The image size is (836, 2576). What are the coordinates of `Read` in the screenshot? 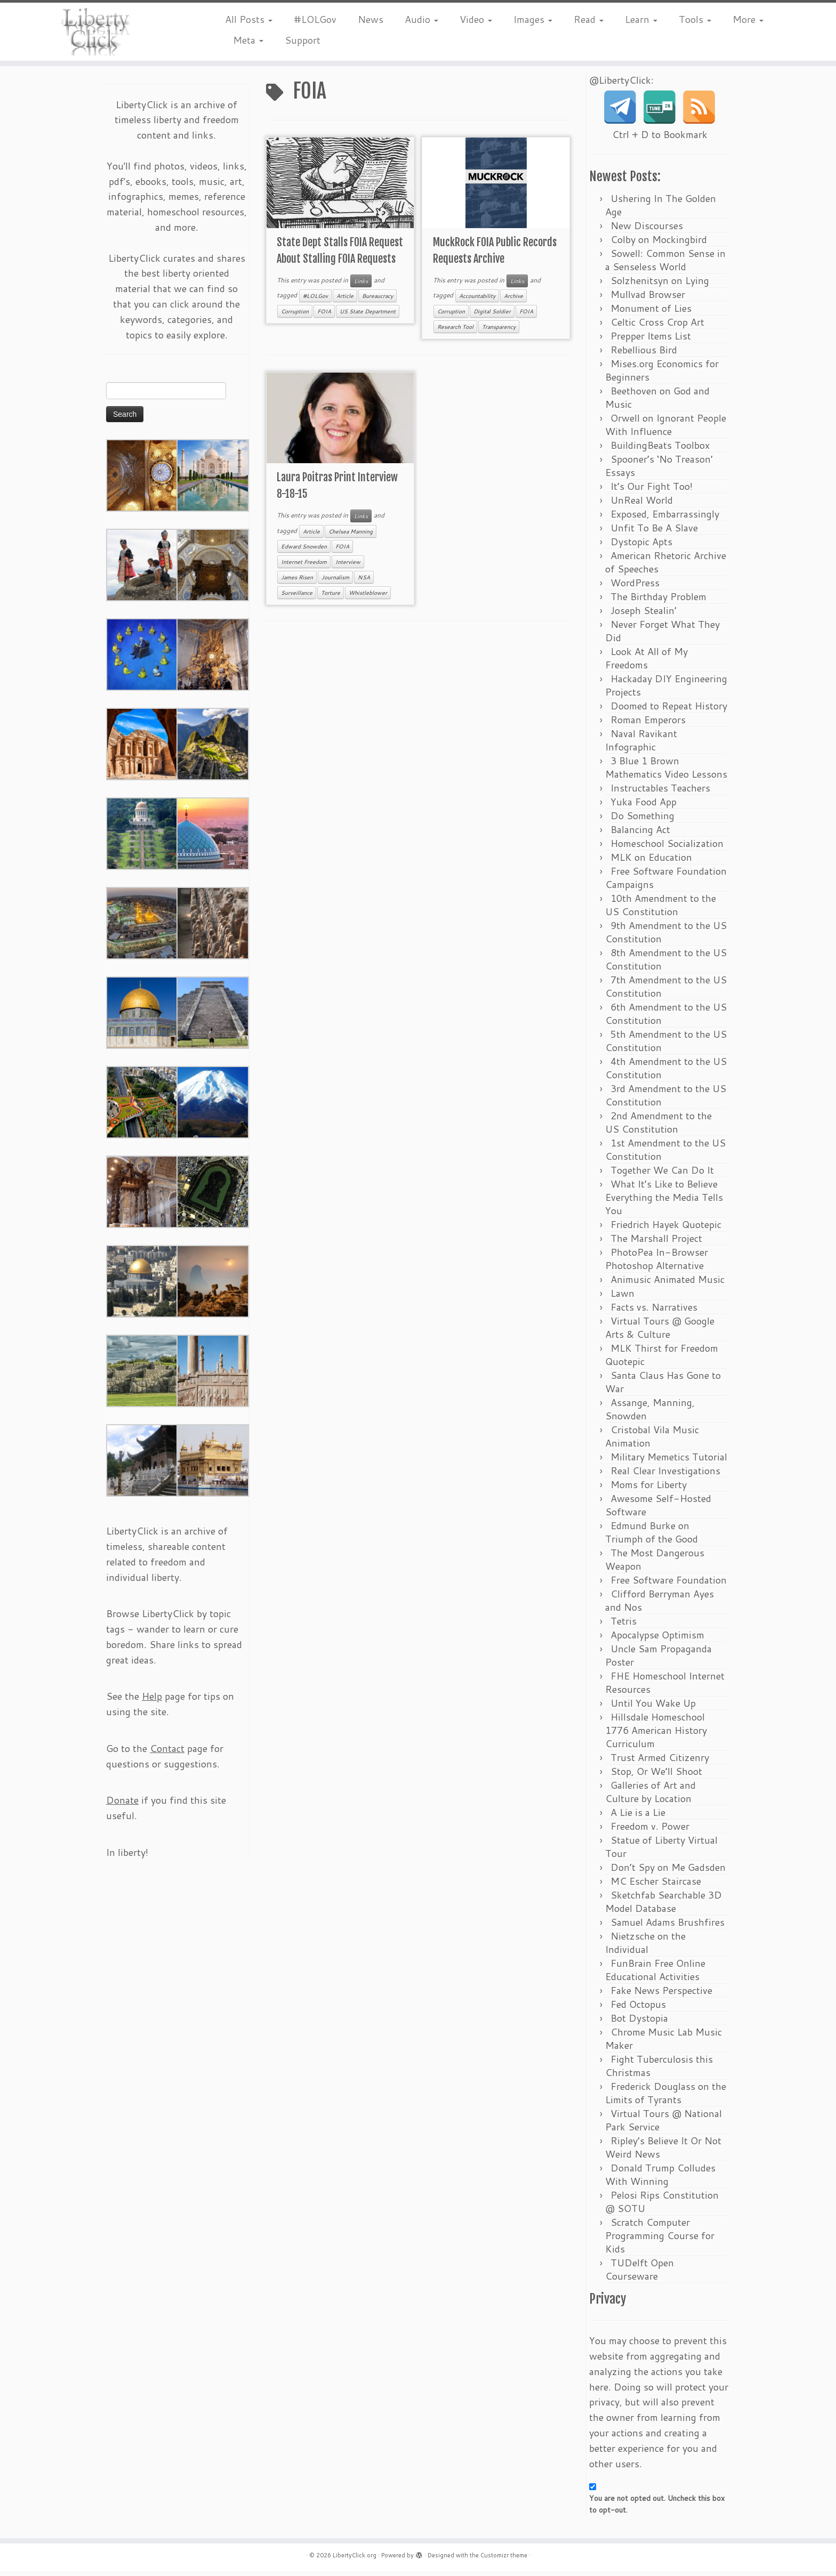 It's located at (589, 19).